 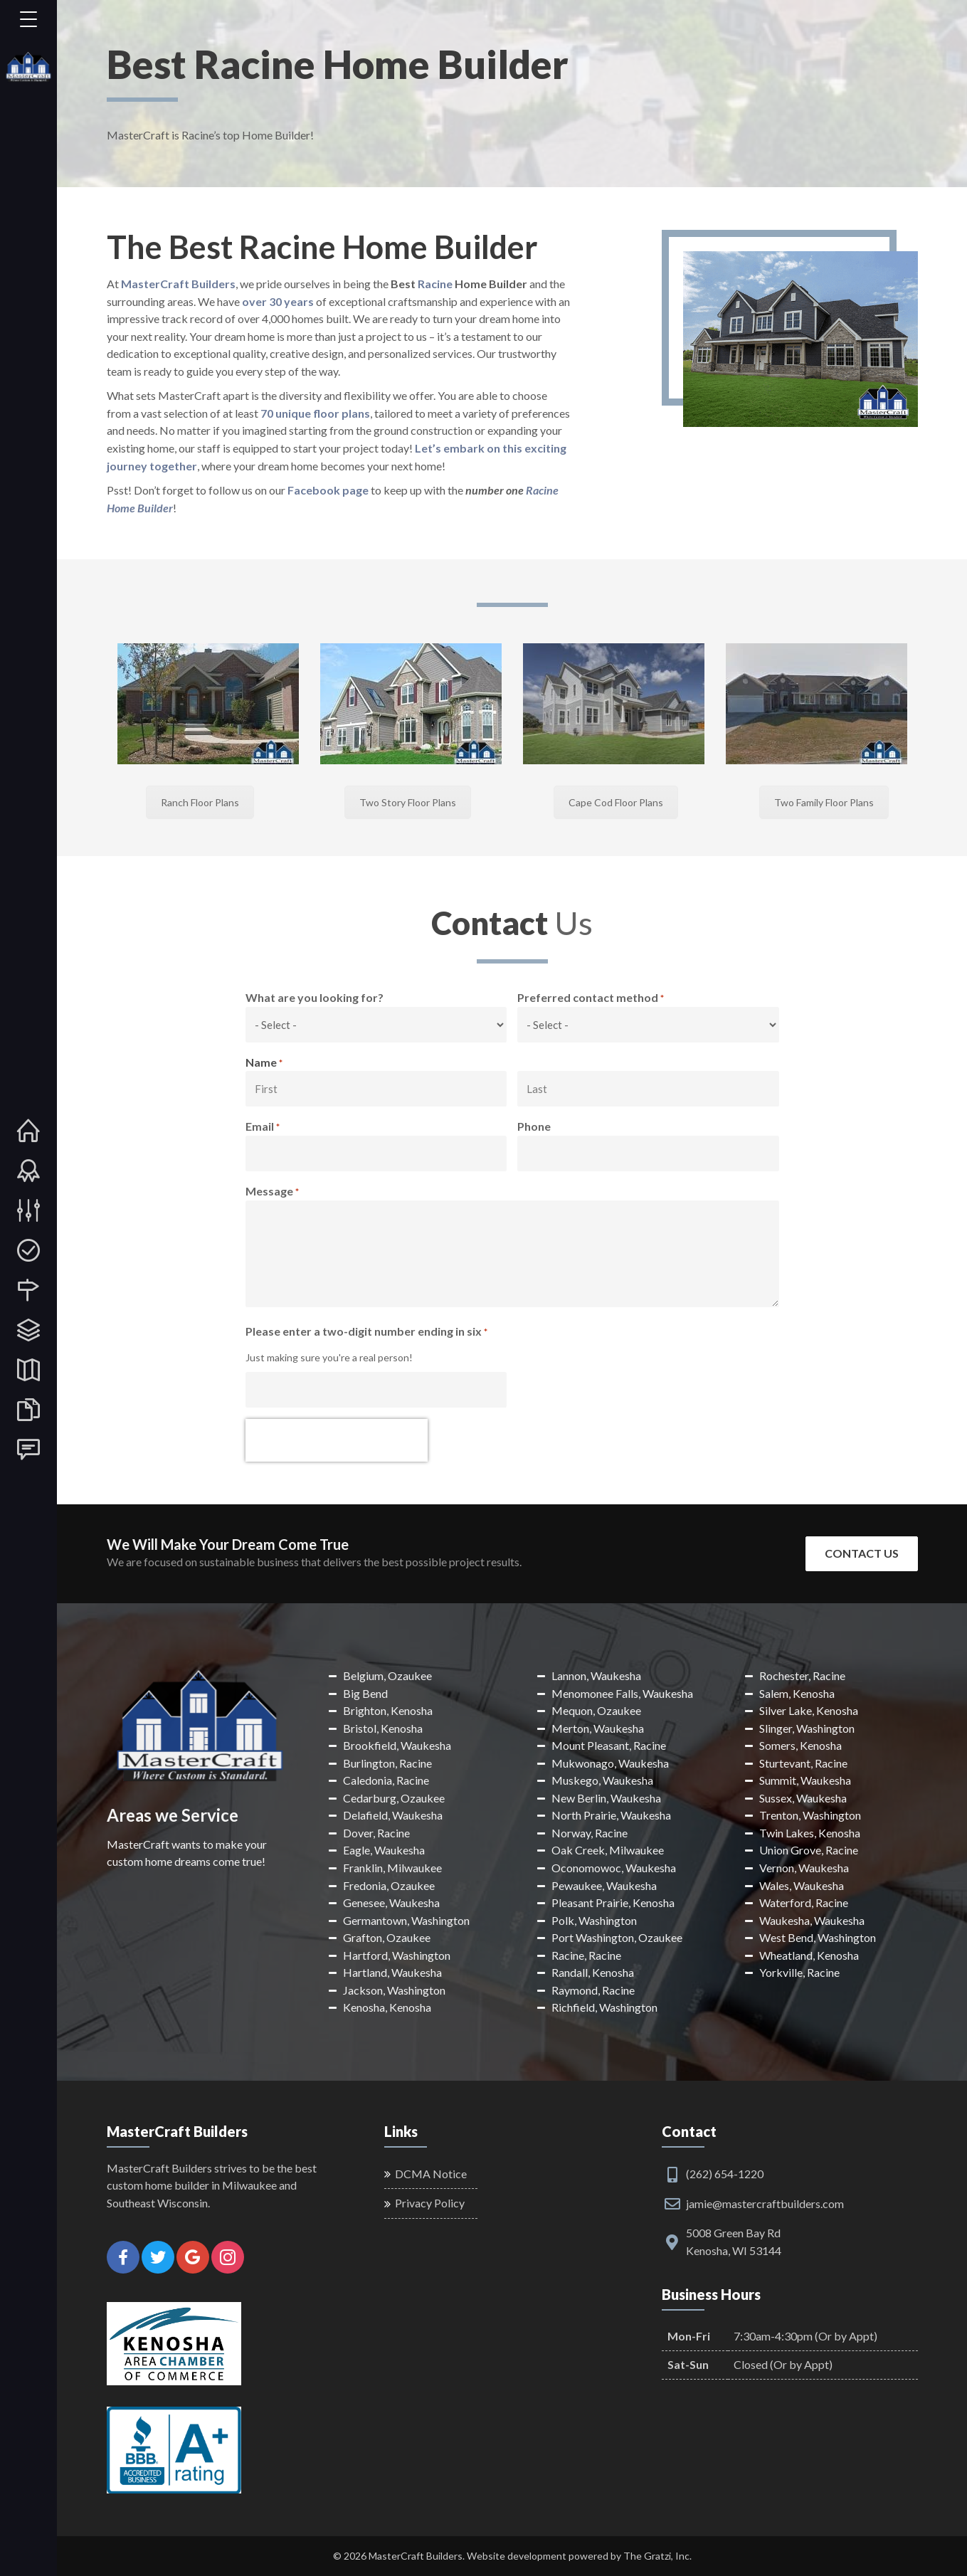 I want to click on Website development, so click(x=516, y=2556).